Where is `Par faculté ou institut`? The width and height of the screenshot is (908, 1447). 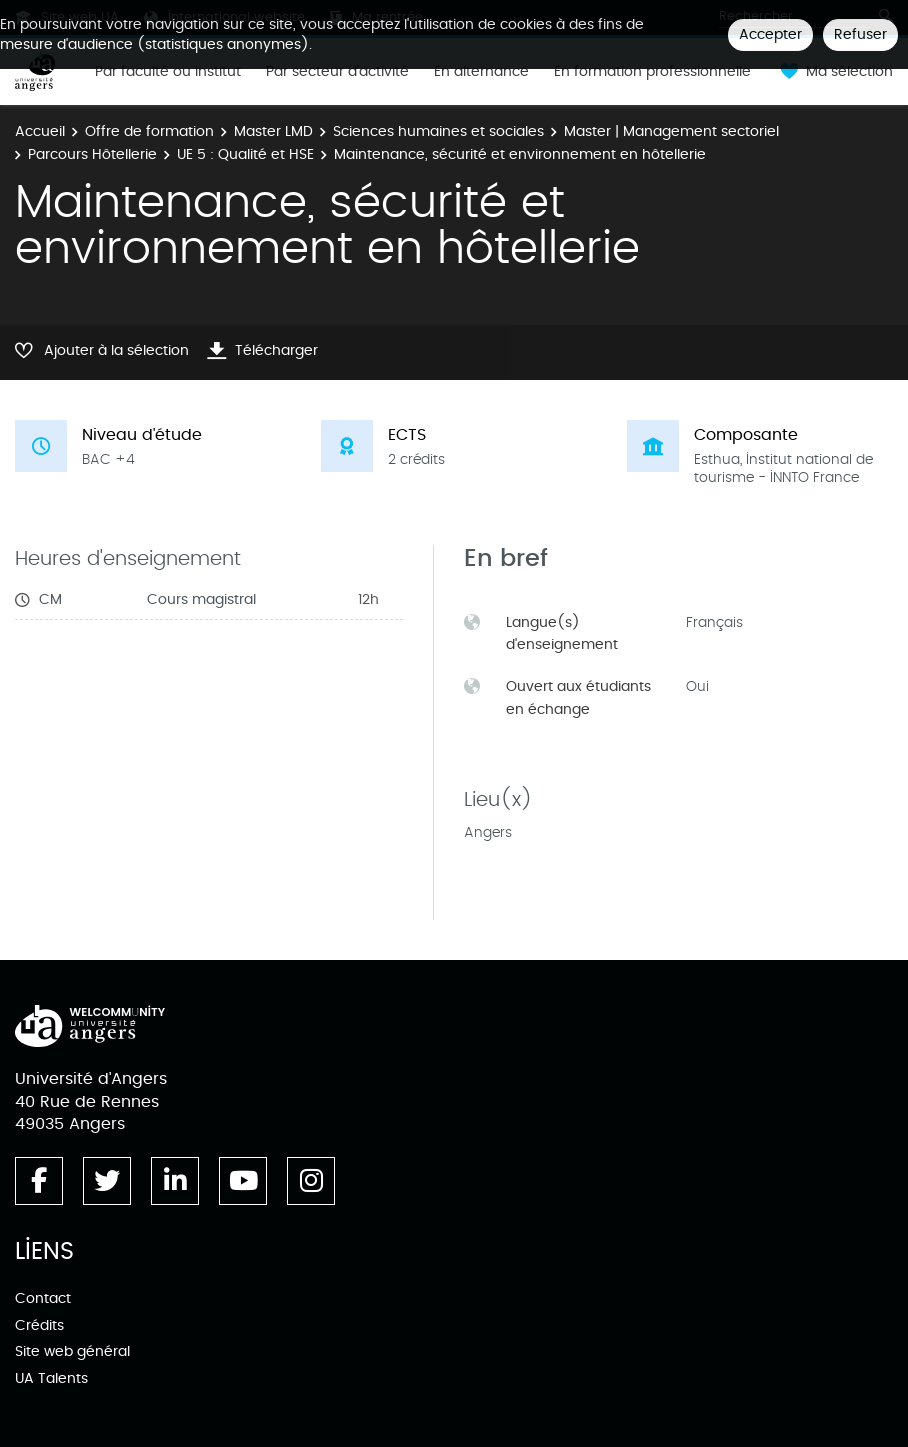
Par faculté ou institut is located at coordinates (168, 72).